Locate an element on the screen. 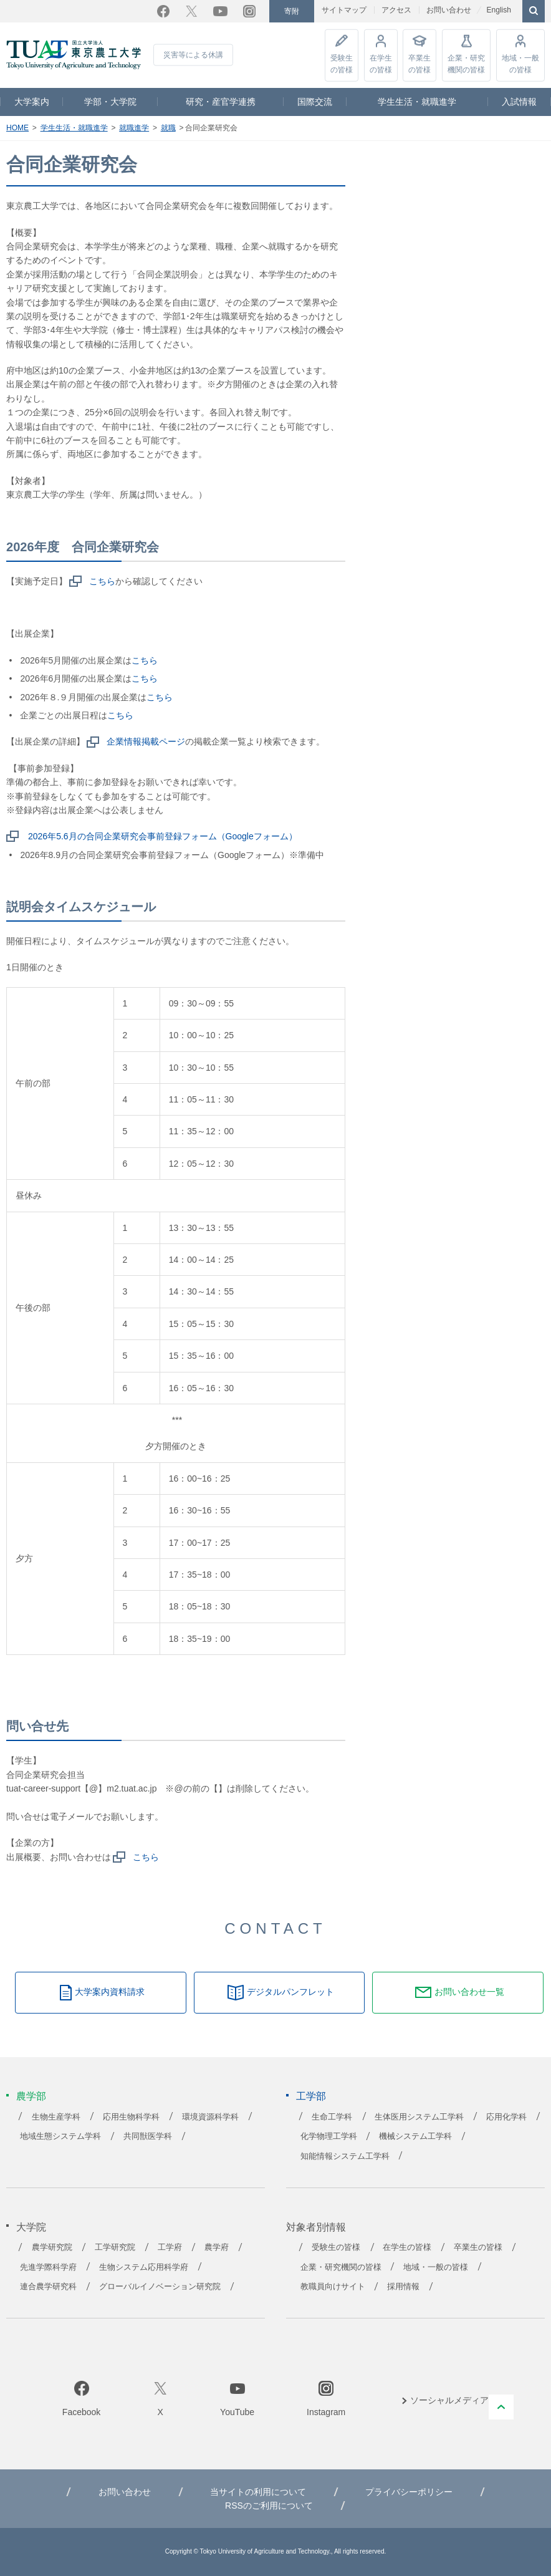 The width and height of the screenshot is (551, 2576). 学部・大学院 is located at coordinates (110, 102).